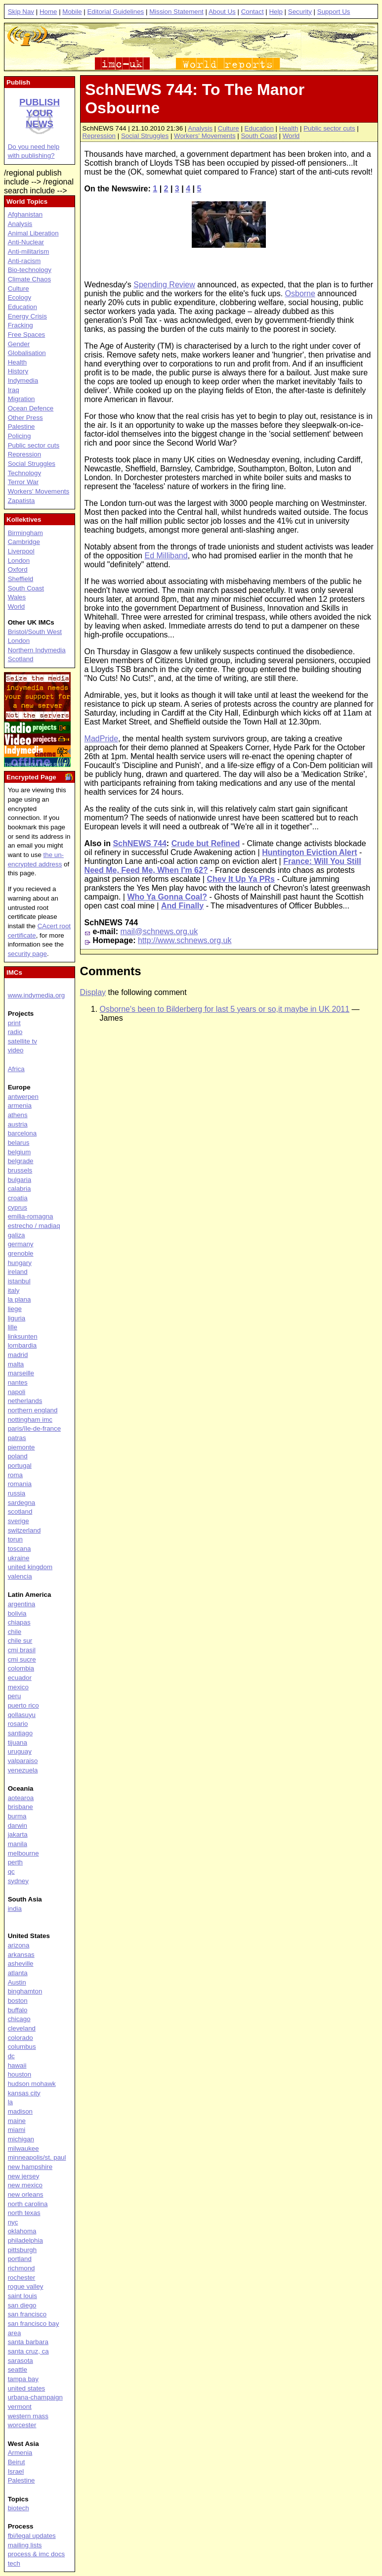 The height and width of the screenshot is (2576, 382). What do you see at coordinates (39, 113) in the screenshot?
I see `Publish your news` at bounding box center [39, 113].